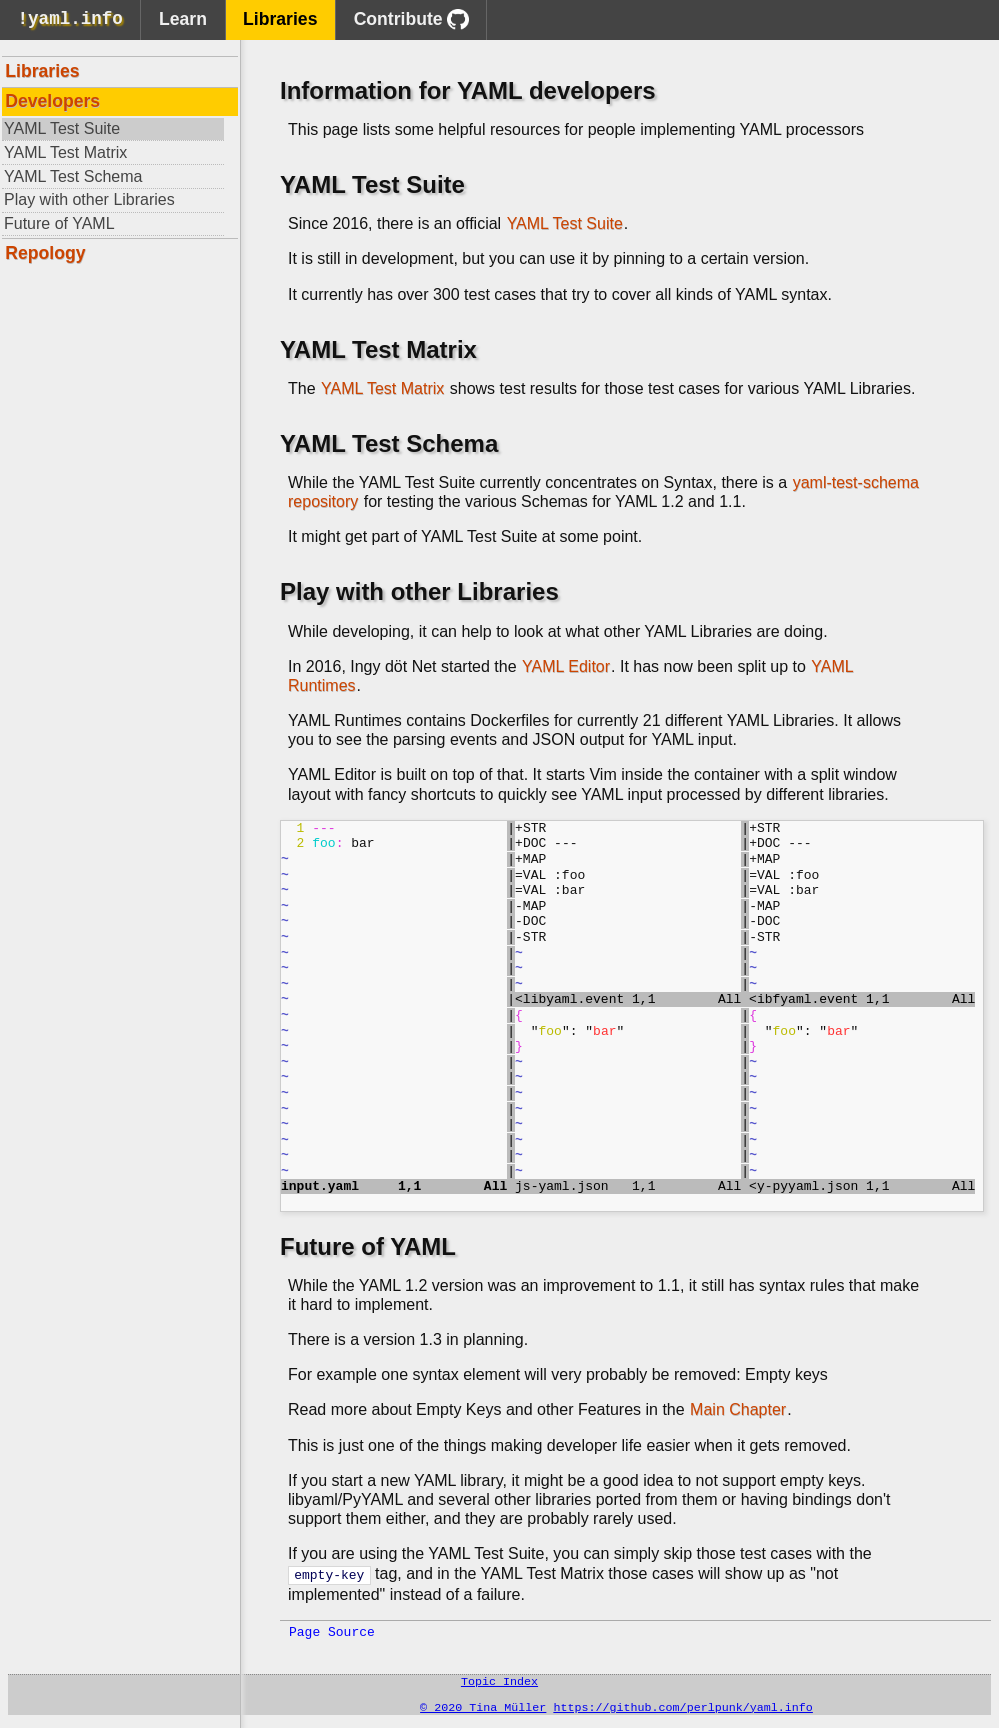 The image size is (999, 1728). Describe the element at coordinates (183, 19) in the screenshot. I see `Learn` at that location.